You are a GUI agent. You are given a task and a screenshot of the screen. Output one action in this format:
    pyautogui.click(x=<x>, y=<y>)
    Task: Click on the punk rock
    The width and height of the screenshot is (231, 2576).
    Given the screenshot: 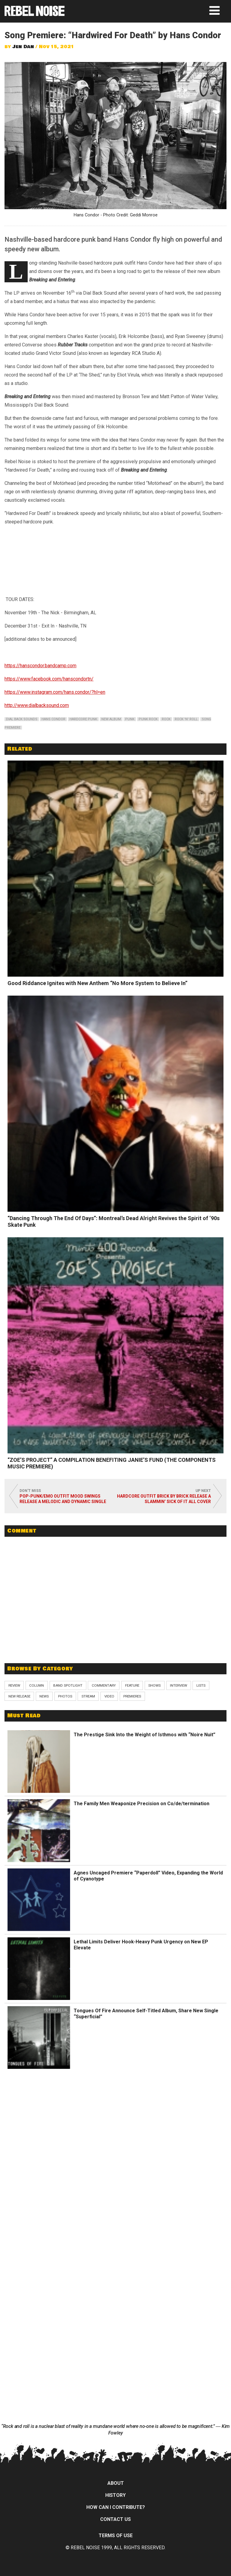 What is the action you would take?
    pyautogui.click(x=148, y=719)
    